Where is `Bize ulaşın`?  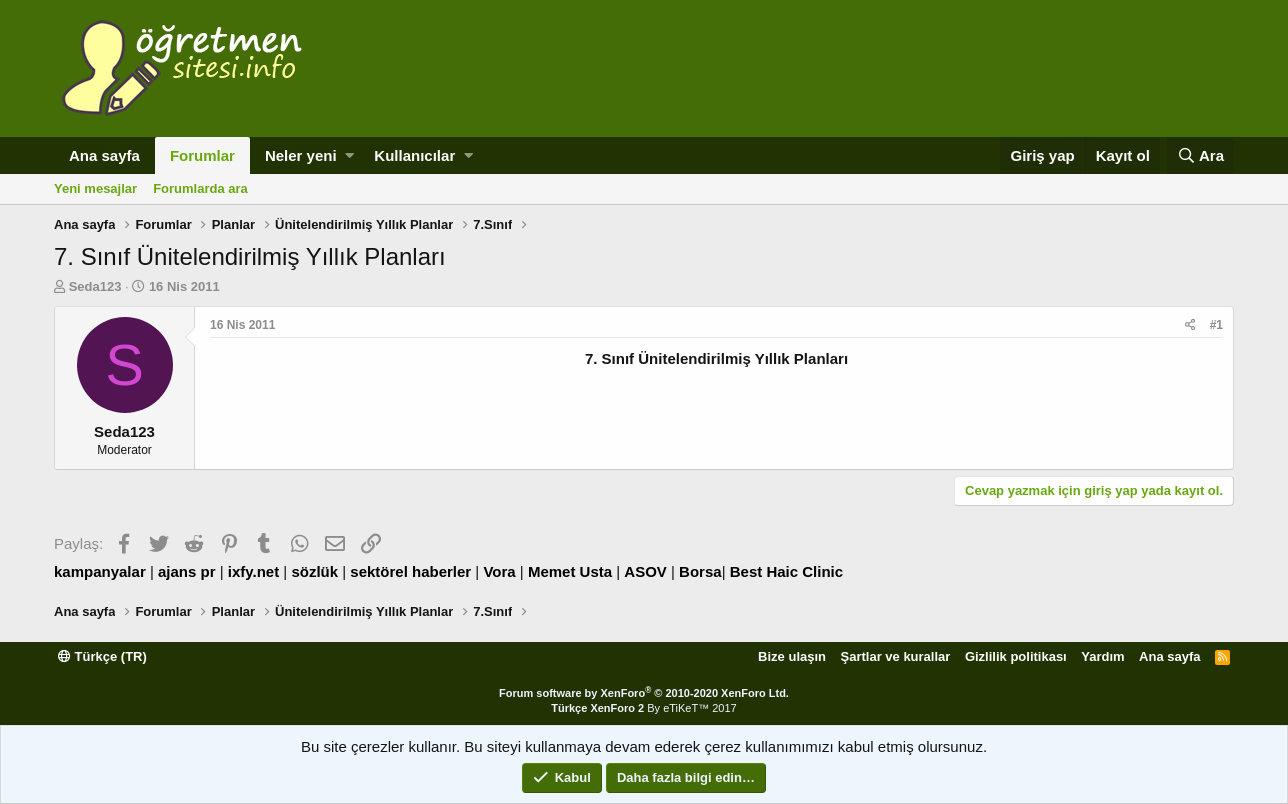 Bize ulaşın is located at coordinates (792, 656).